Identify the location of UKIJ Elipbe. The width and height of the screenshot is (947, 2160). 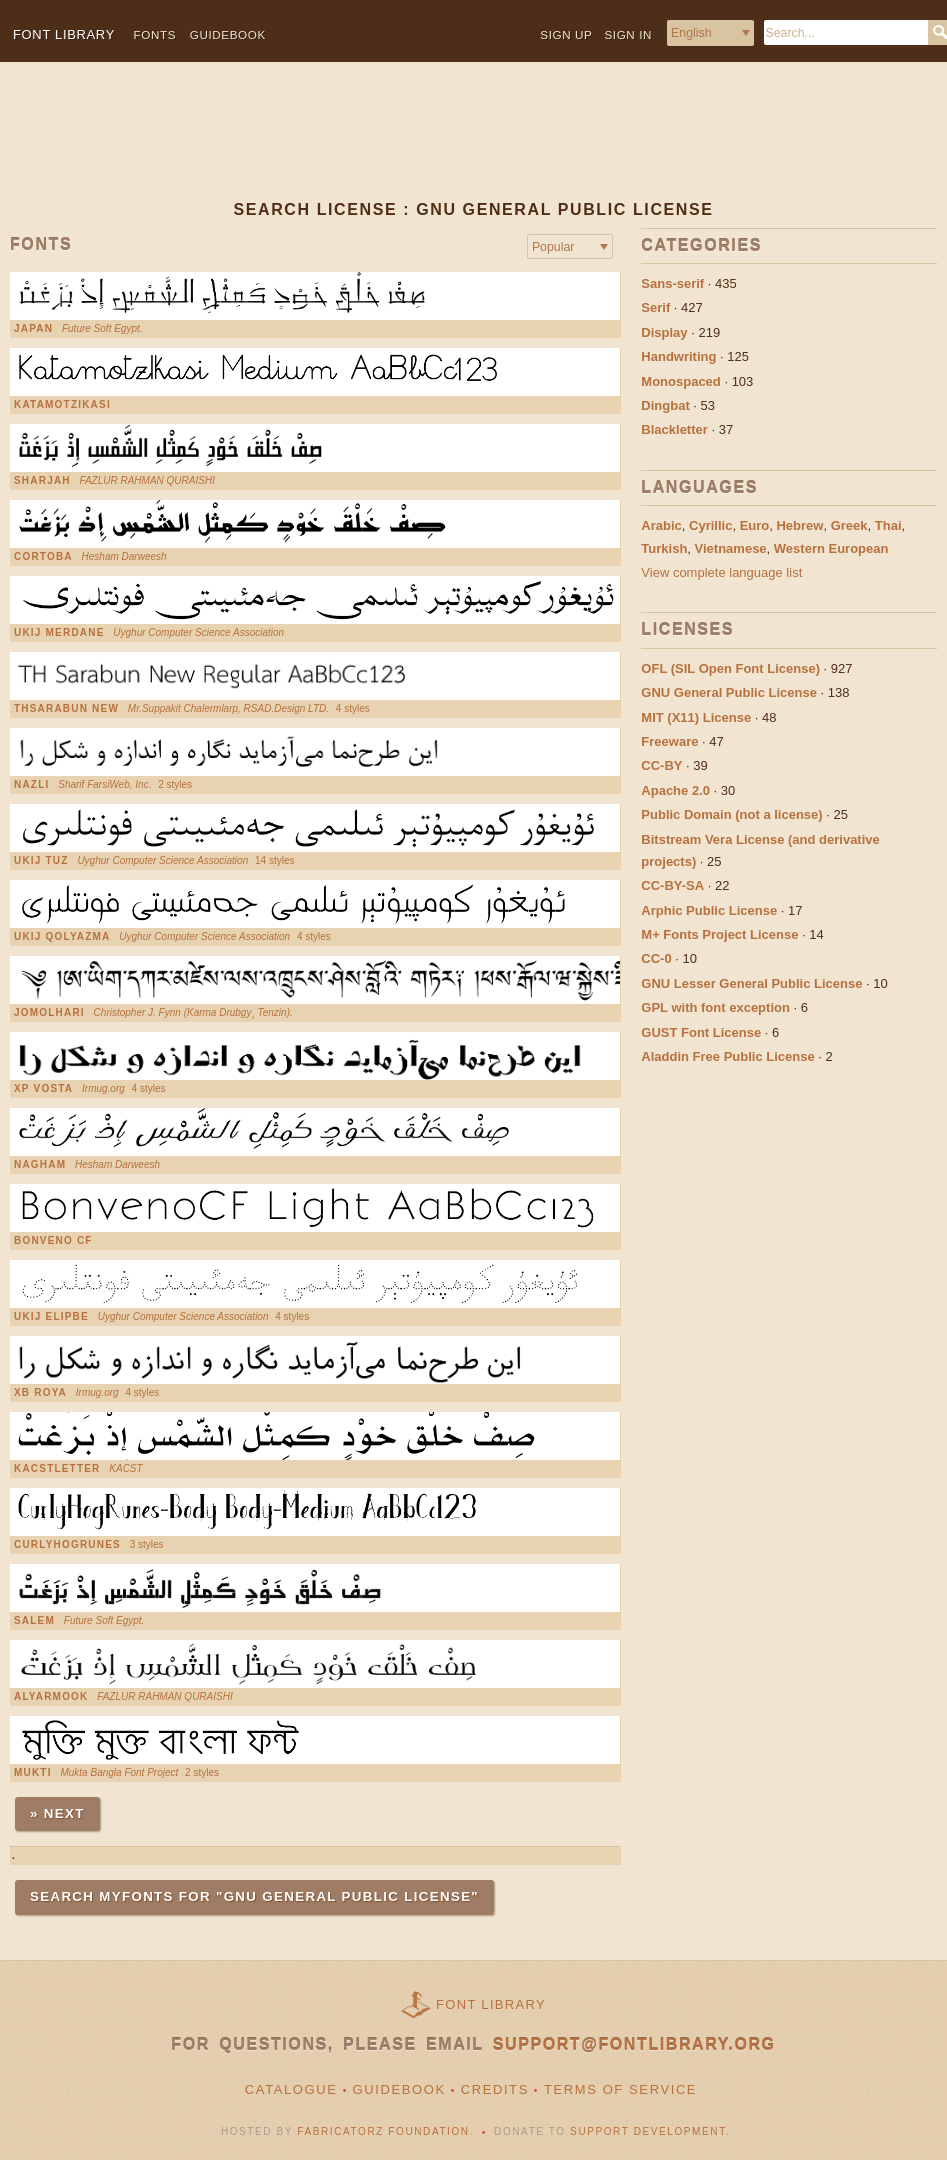
(51, 1317).